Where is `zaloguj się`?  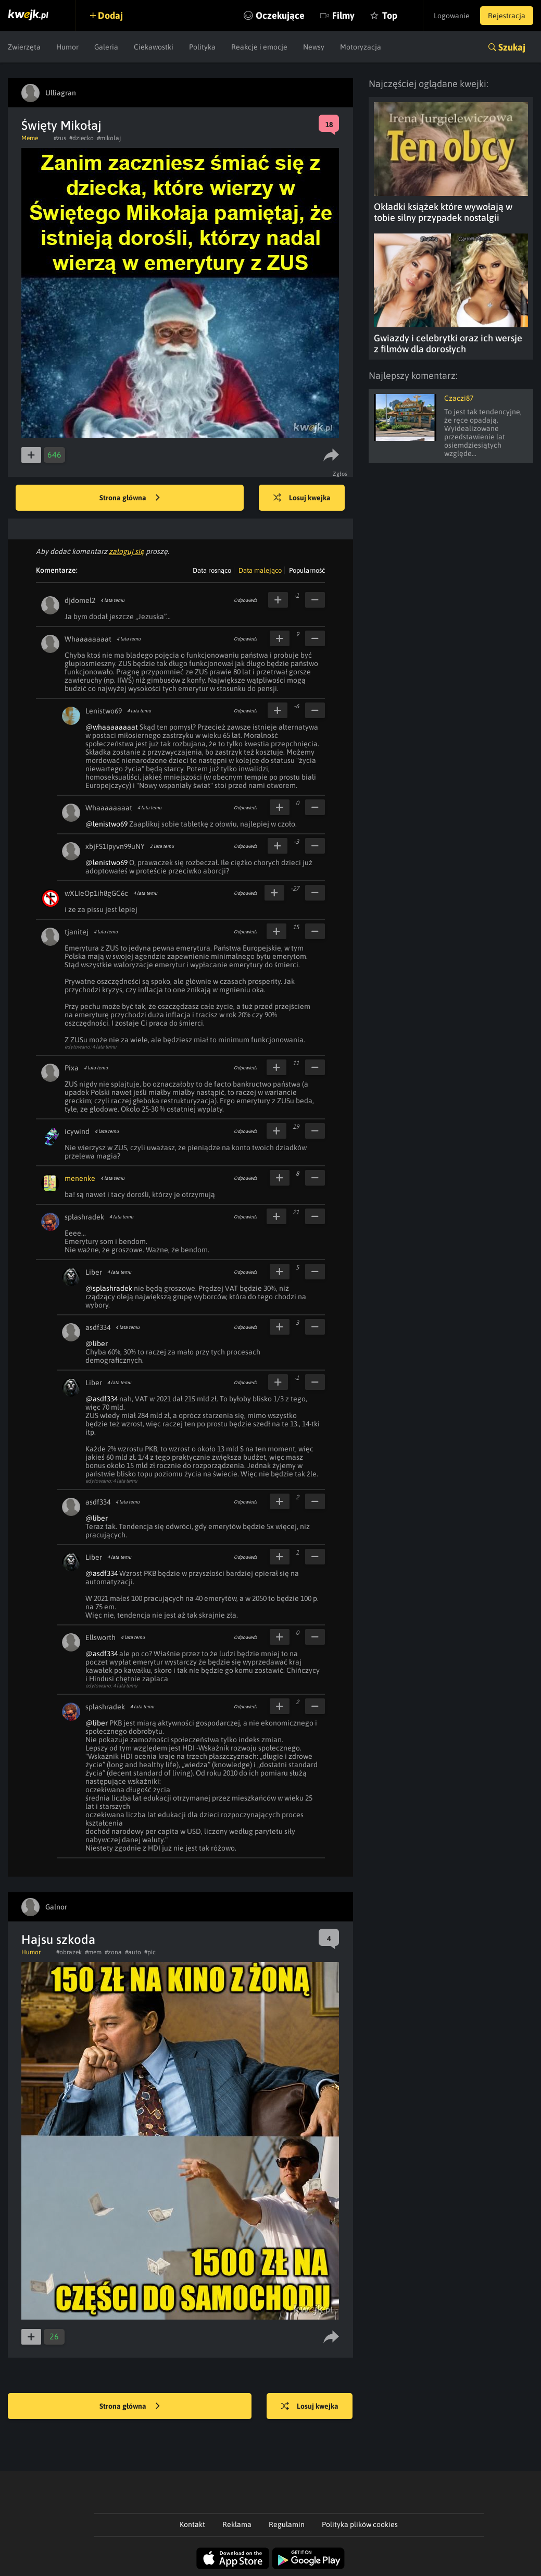 zaloguj się is located at coordinates (126, 551).